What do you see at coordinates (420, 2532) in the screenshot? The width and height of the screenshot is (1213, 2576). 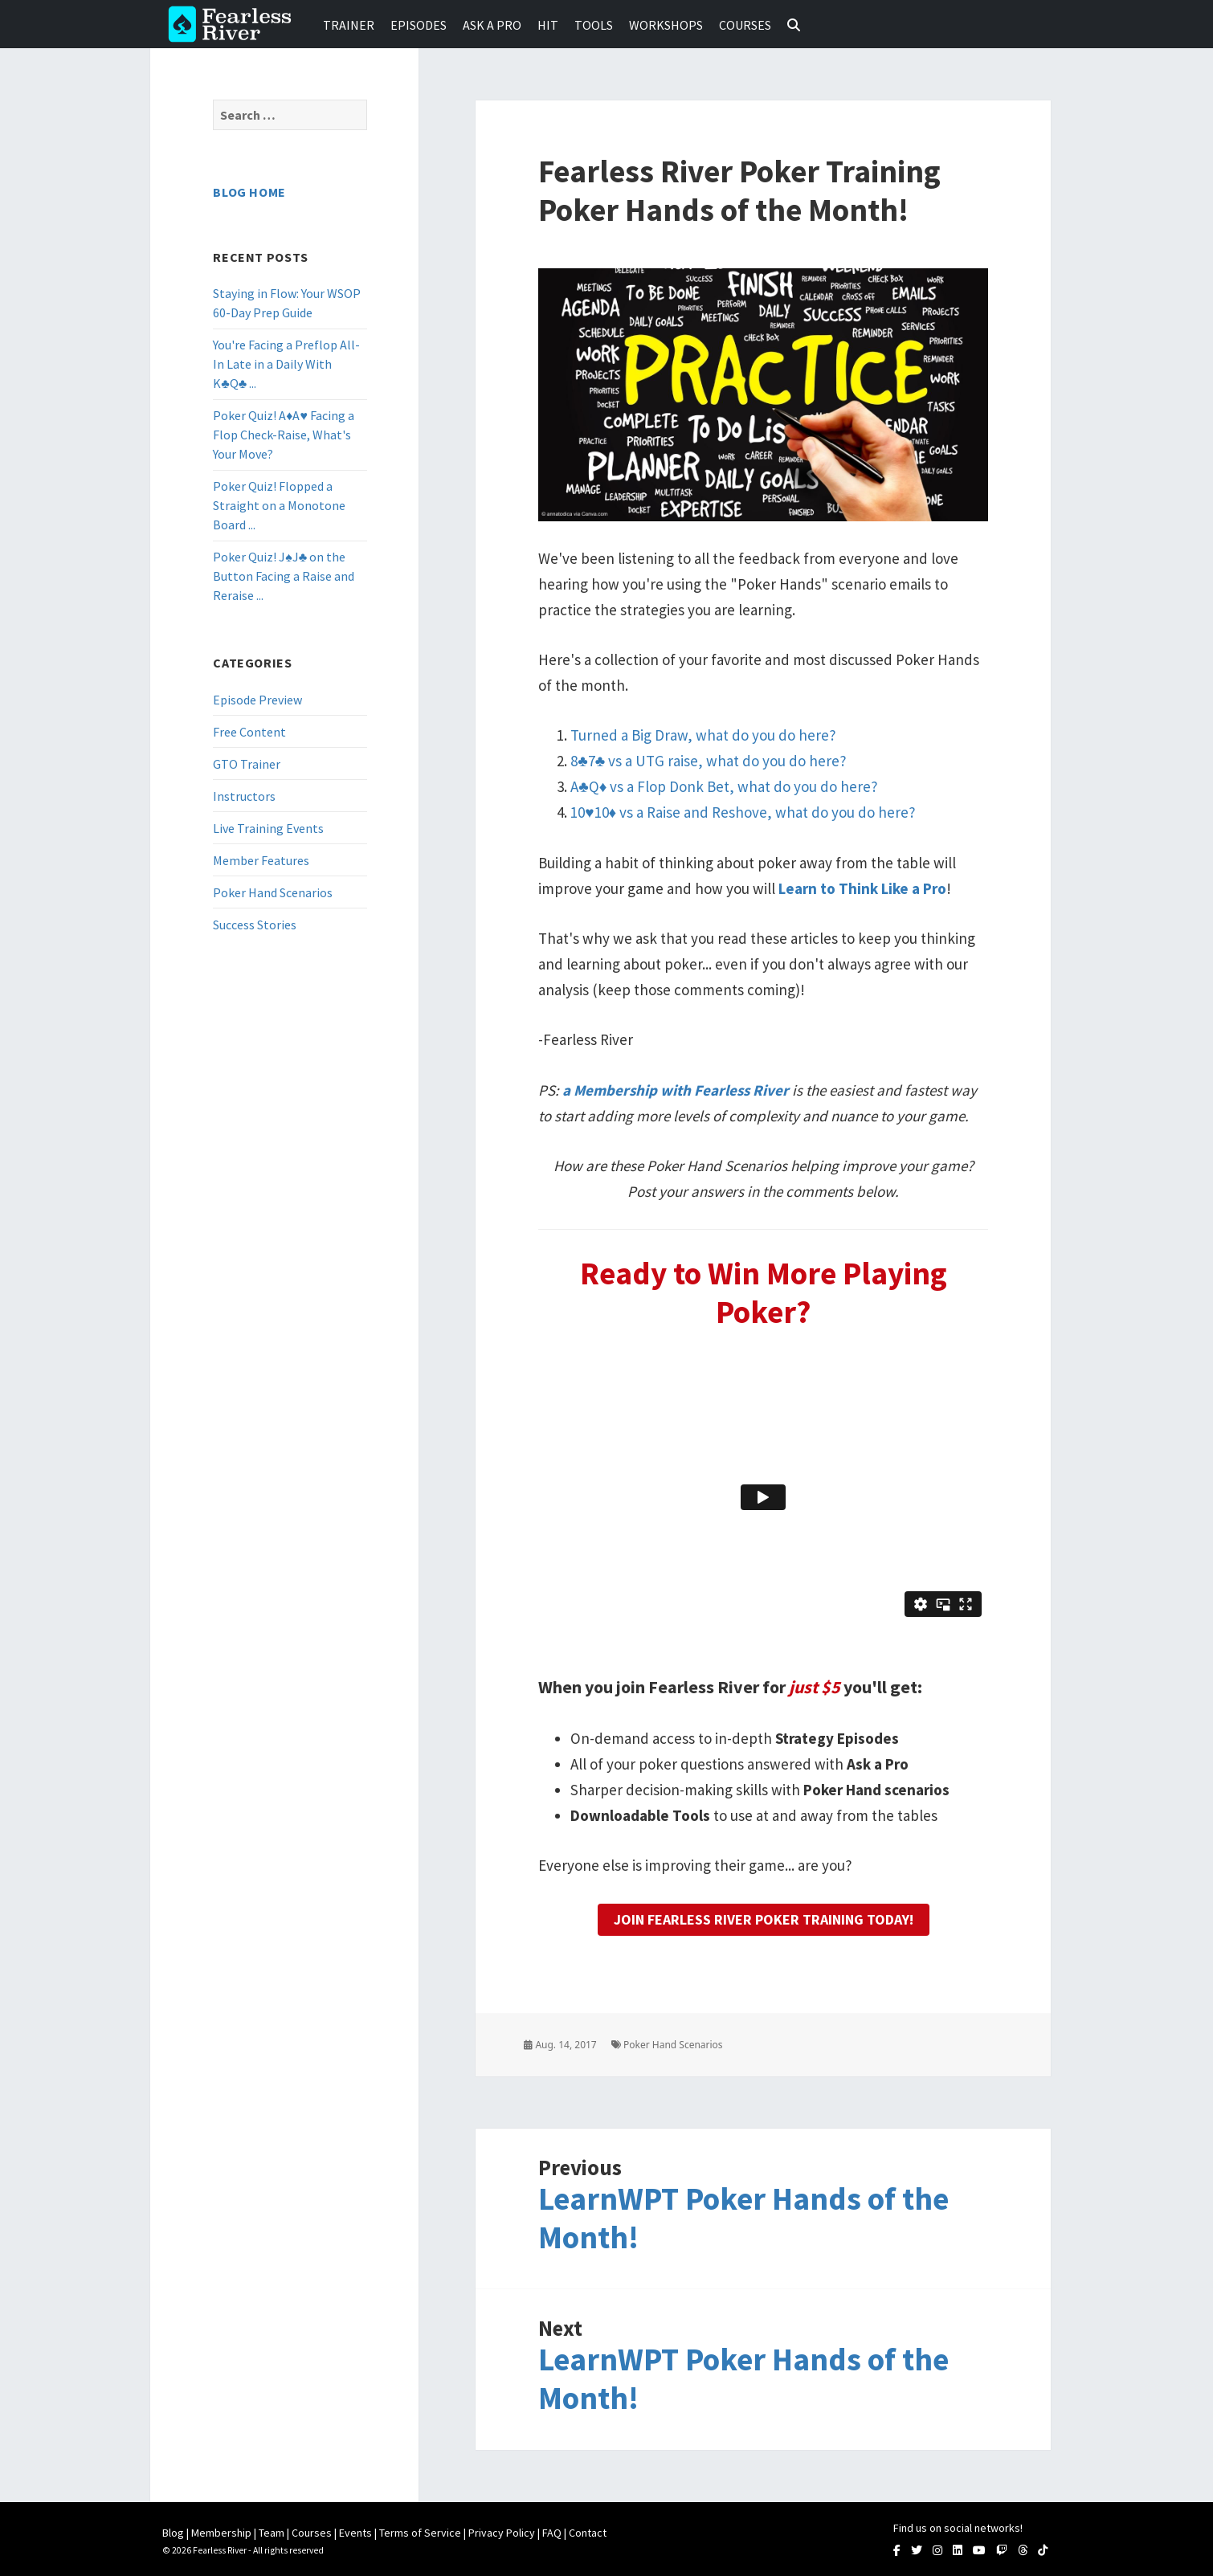 I see `Terms of Service` at bounding box center [420, 2532].